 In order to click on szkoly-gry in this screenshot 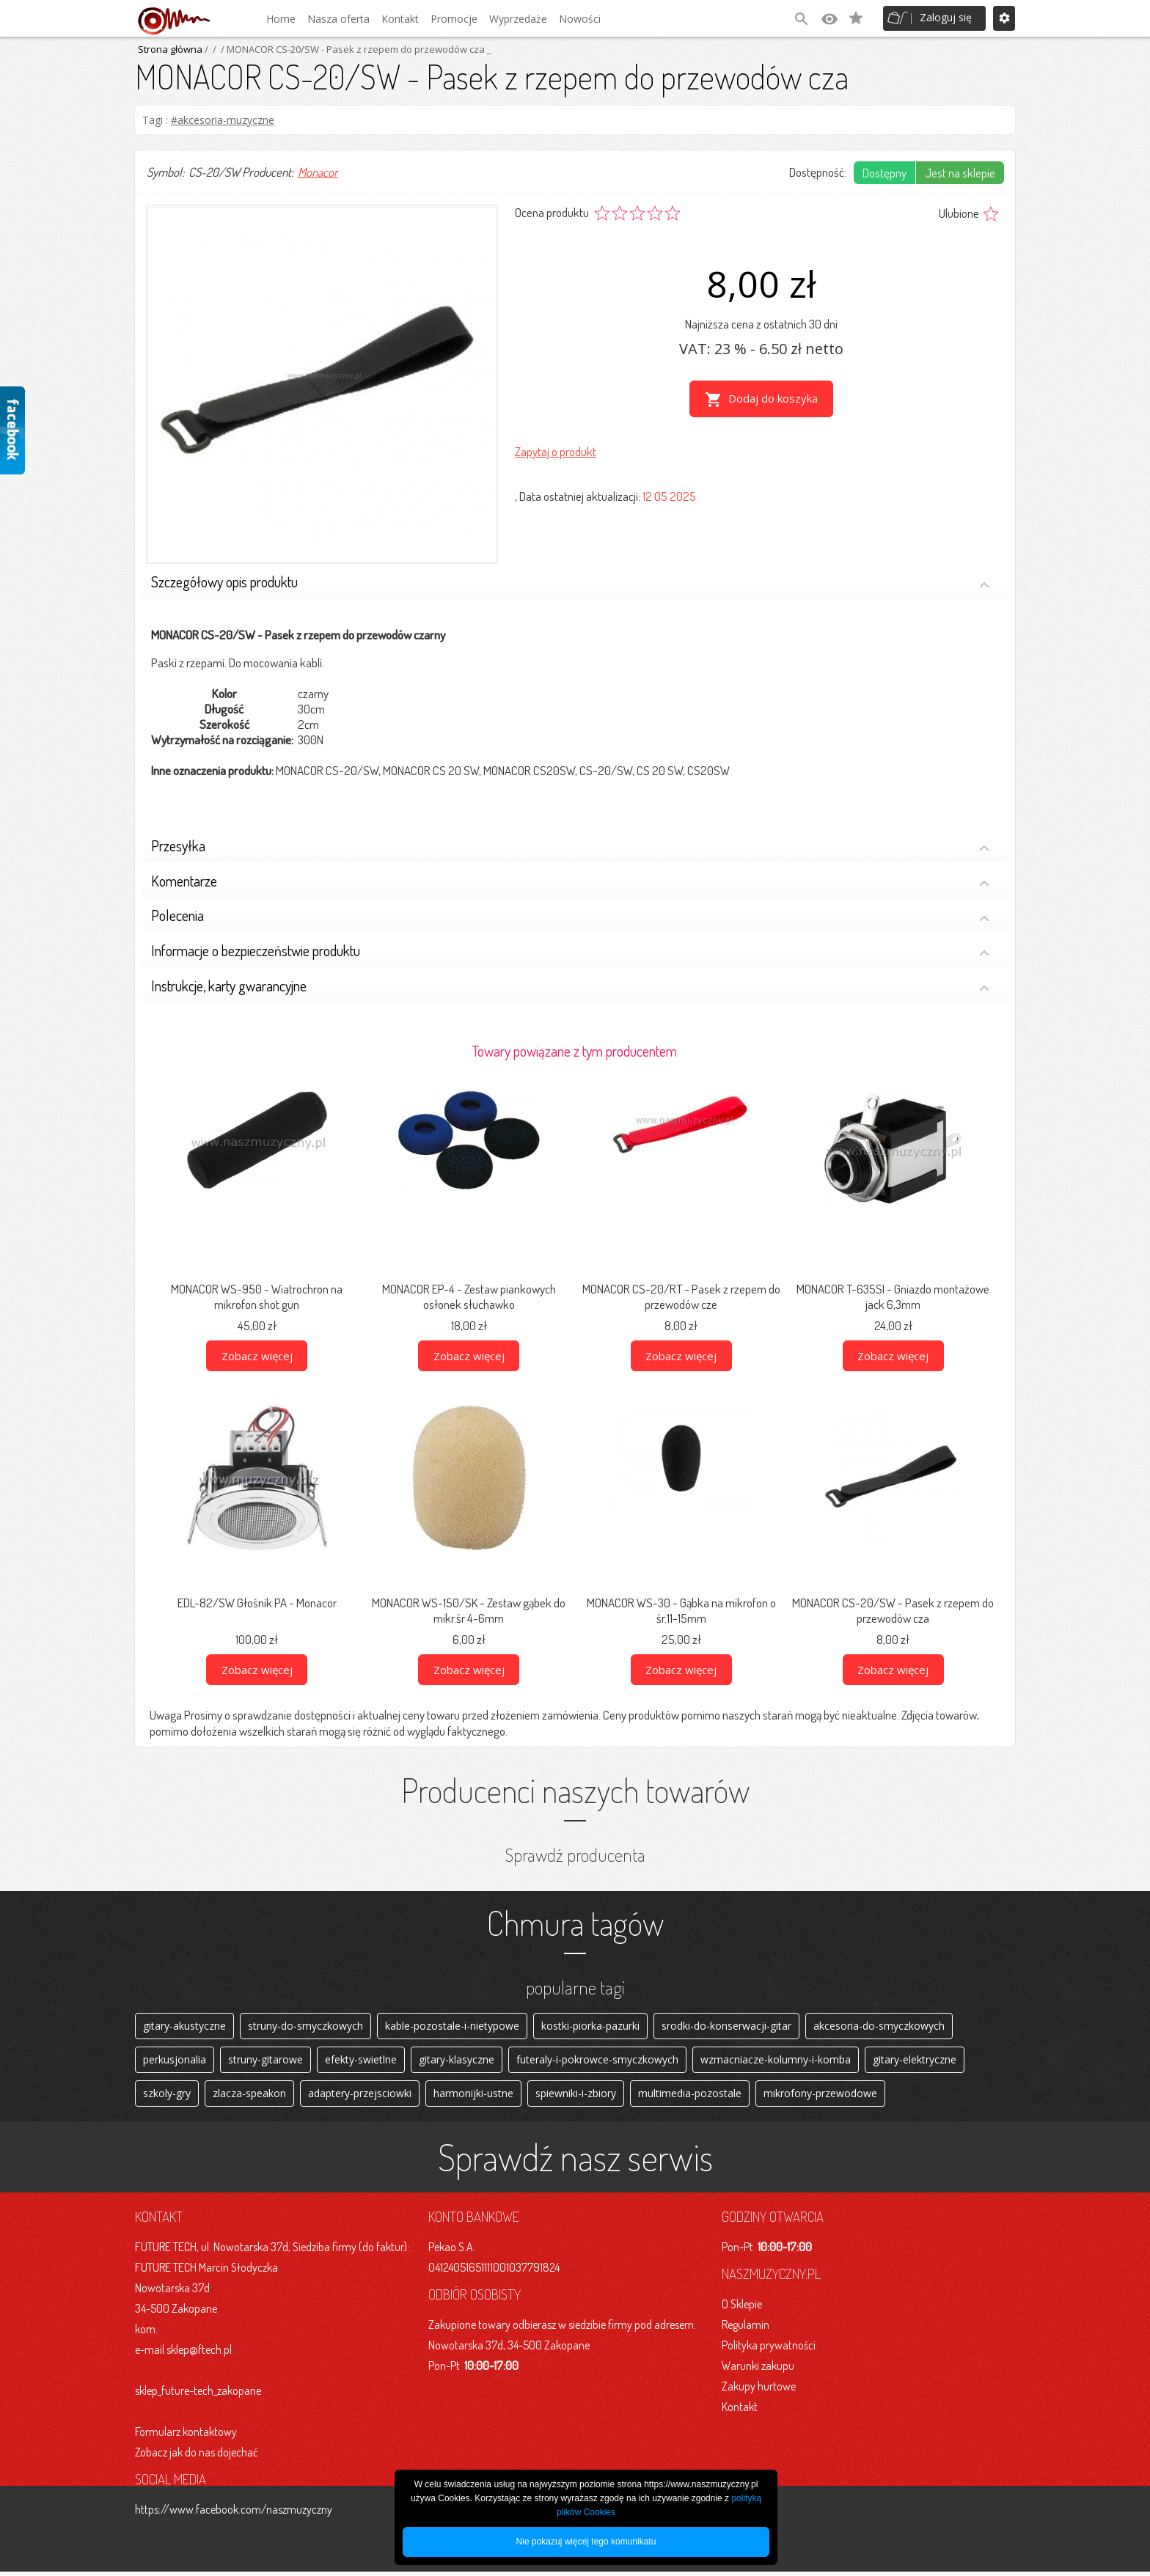, I will do `click(167, 2097)`.